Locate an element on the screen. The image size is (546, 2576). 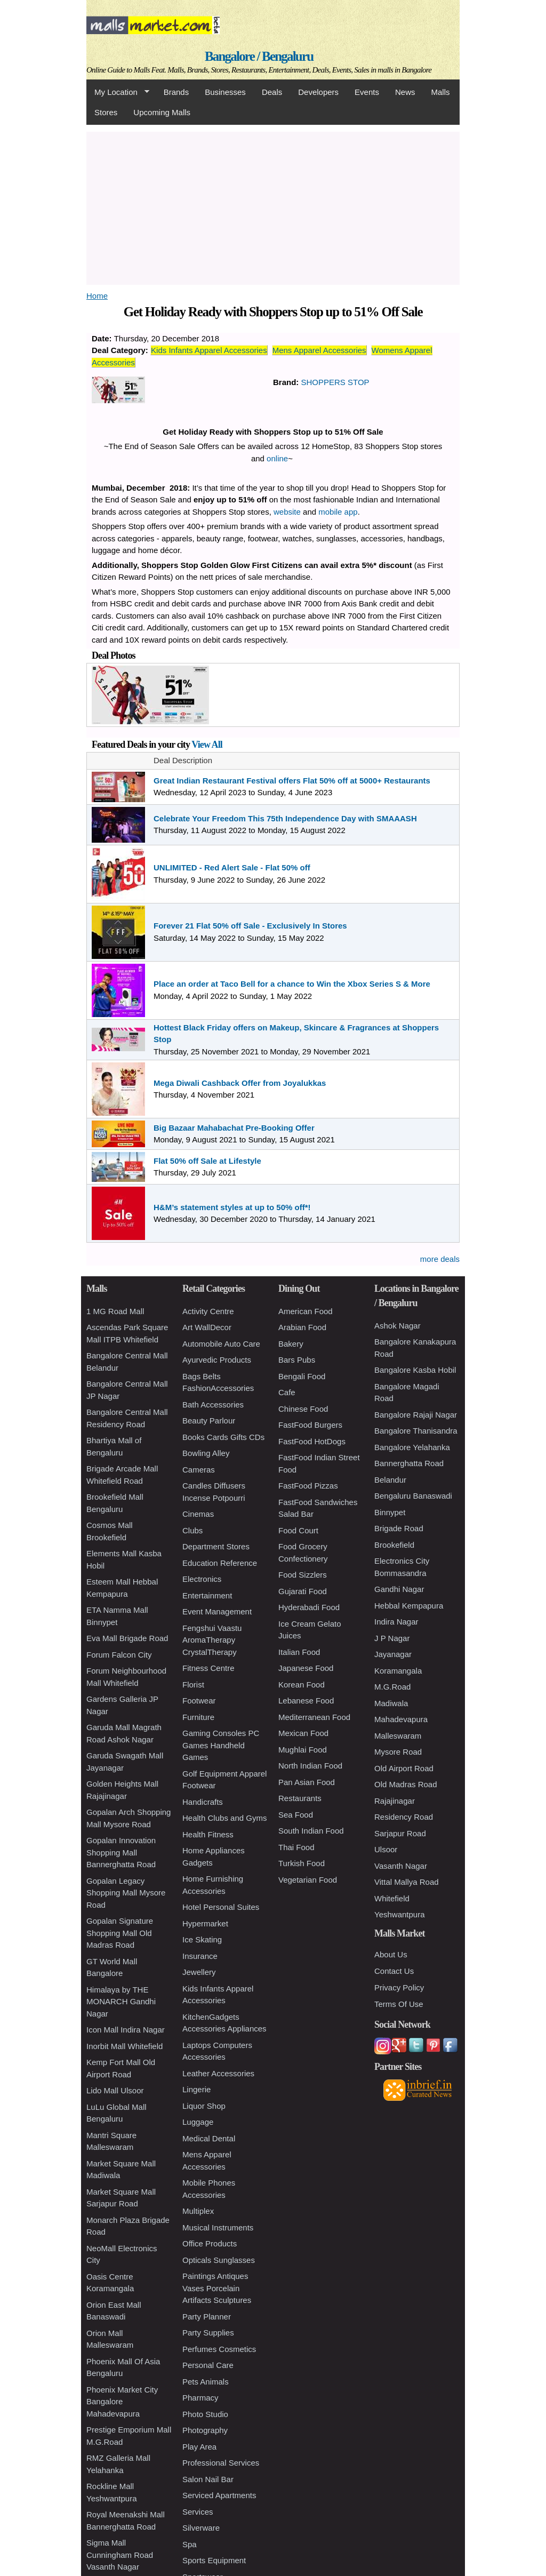
Liquor Shop is located at coordinates (204, 2105).